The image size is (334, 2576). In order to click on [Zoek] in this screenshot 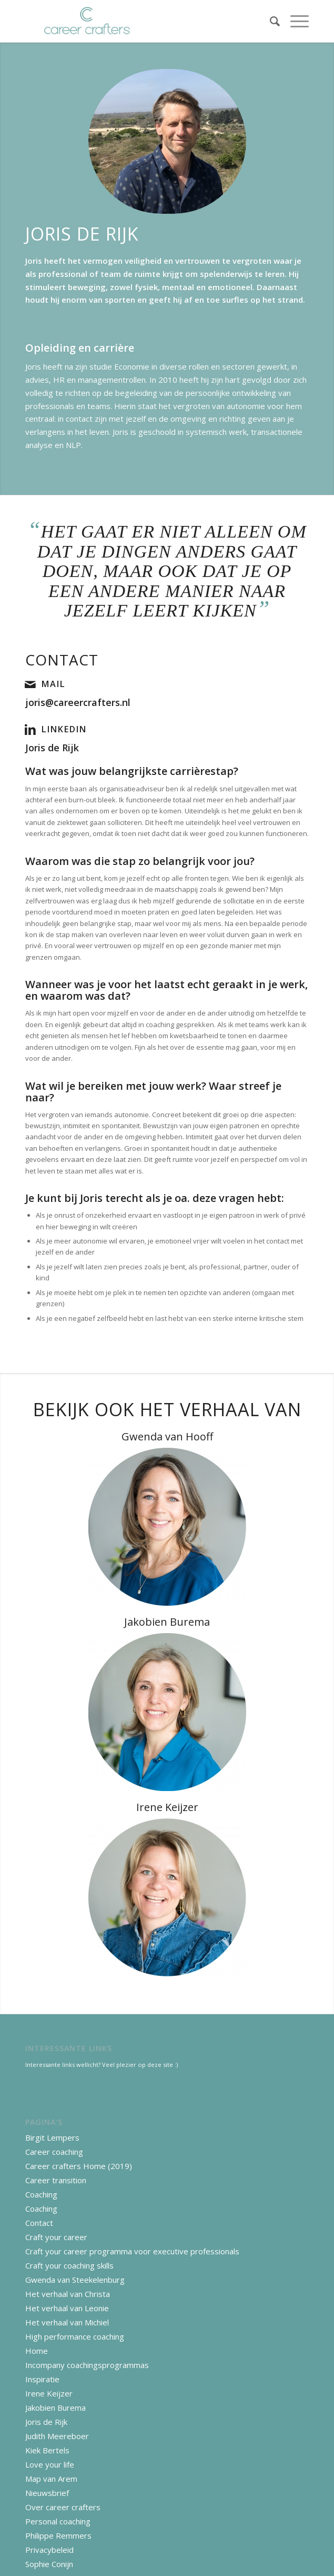, I will do `click(269, 21)`.